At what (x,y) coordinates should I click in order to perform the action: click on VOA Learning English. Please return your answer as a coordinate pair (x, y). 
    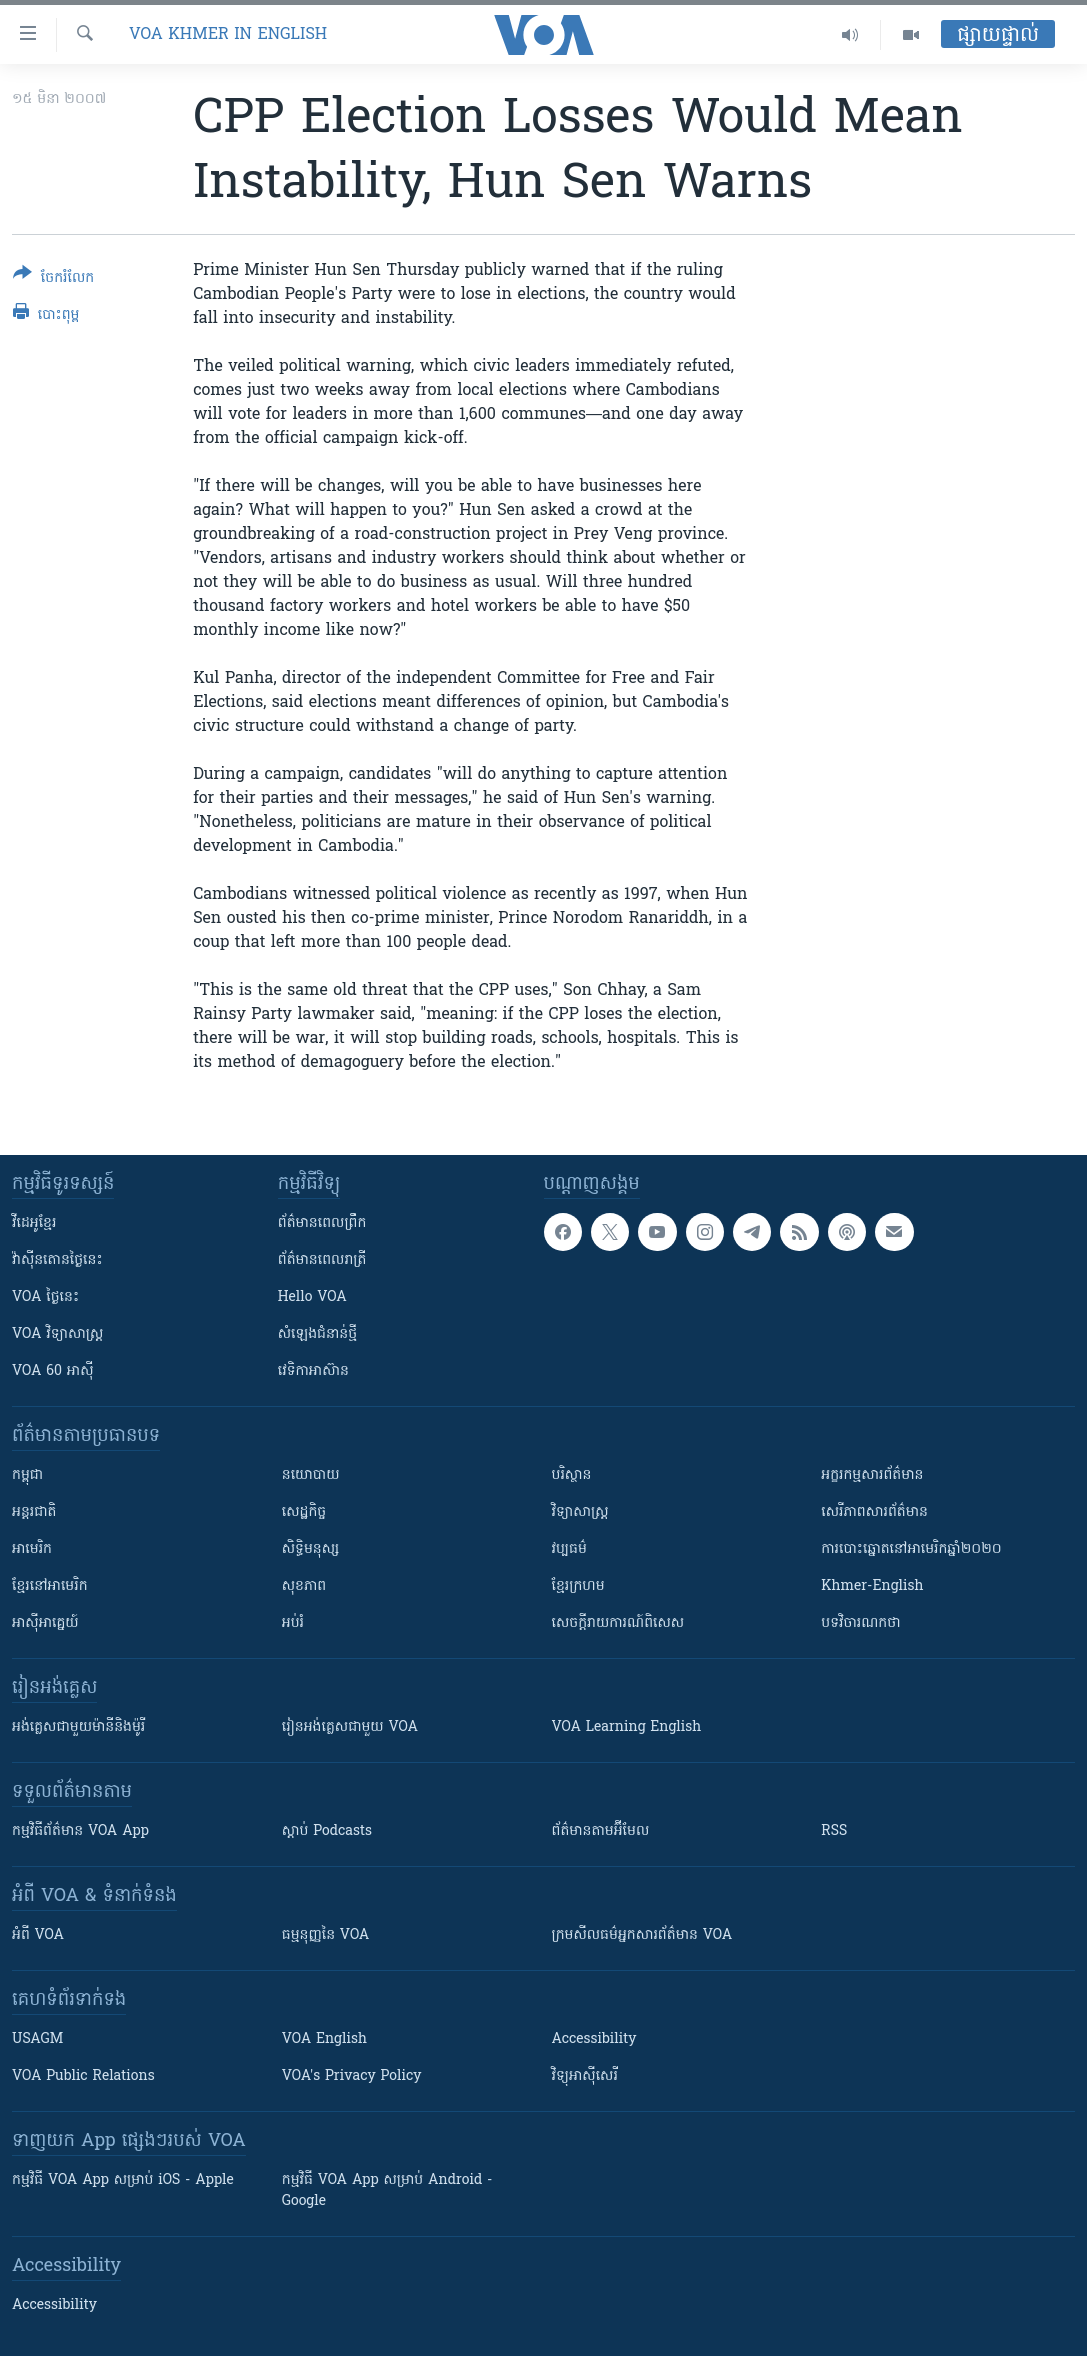
    Looking at the image, I should click on (627, 1727).